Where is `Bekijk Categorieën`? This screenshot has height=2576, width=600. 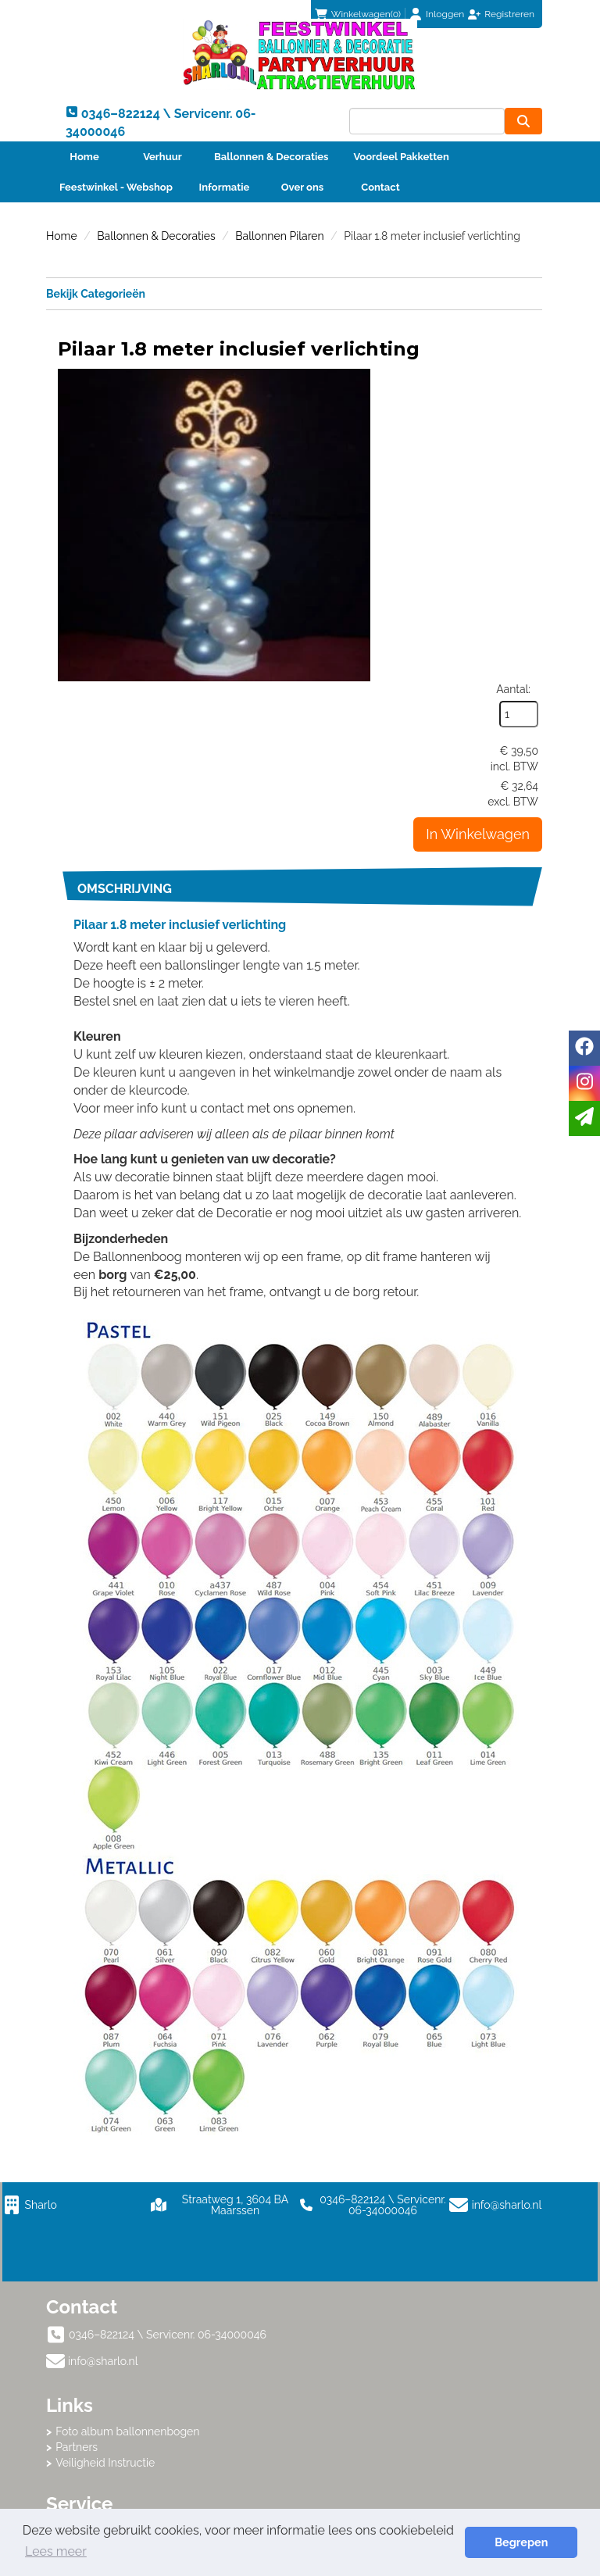 Bekijk Categorieën is located at coordinates (294, 293).